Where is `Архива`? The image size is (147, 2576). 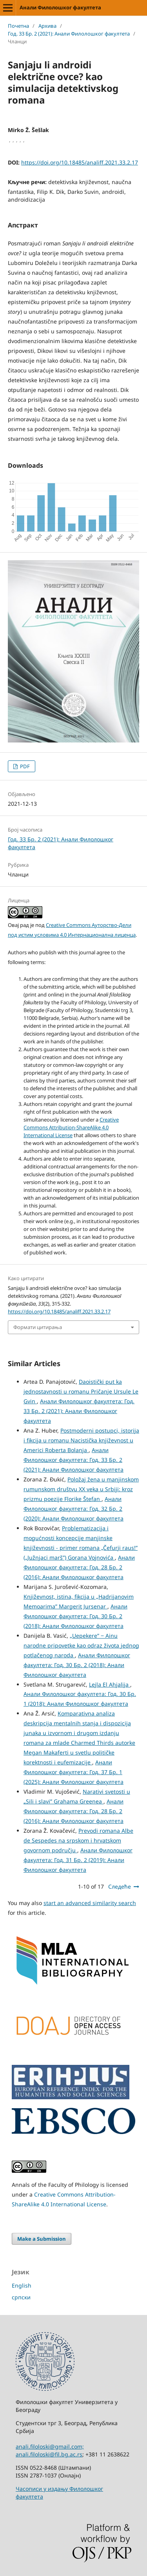
Архива is located at coordinates (47, 25).